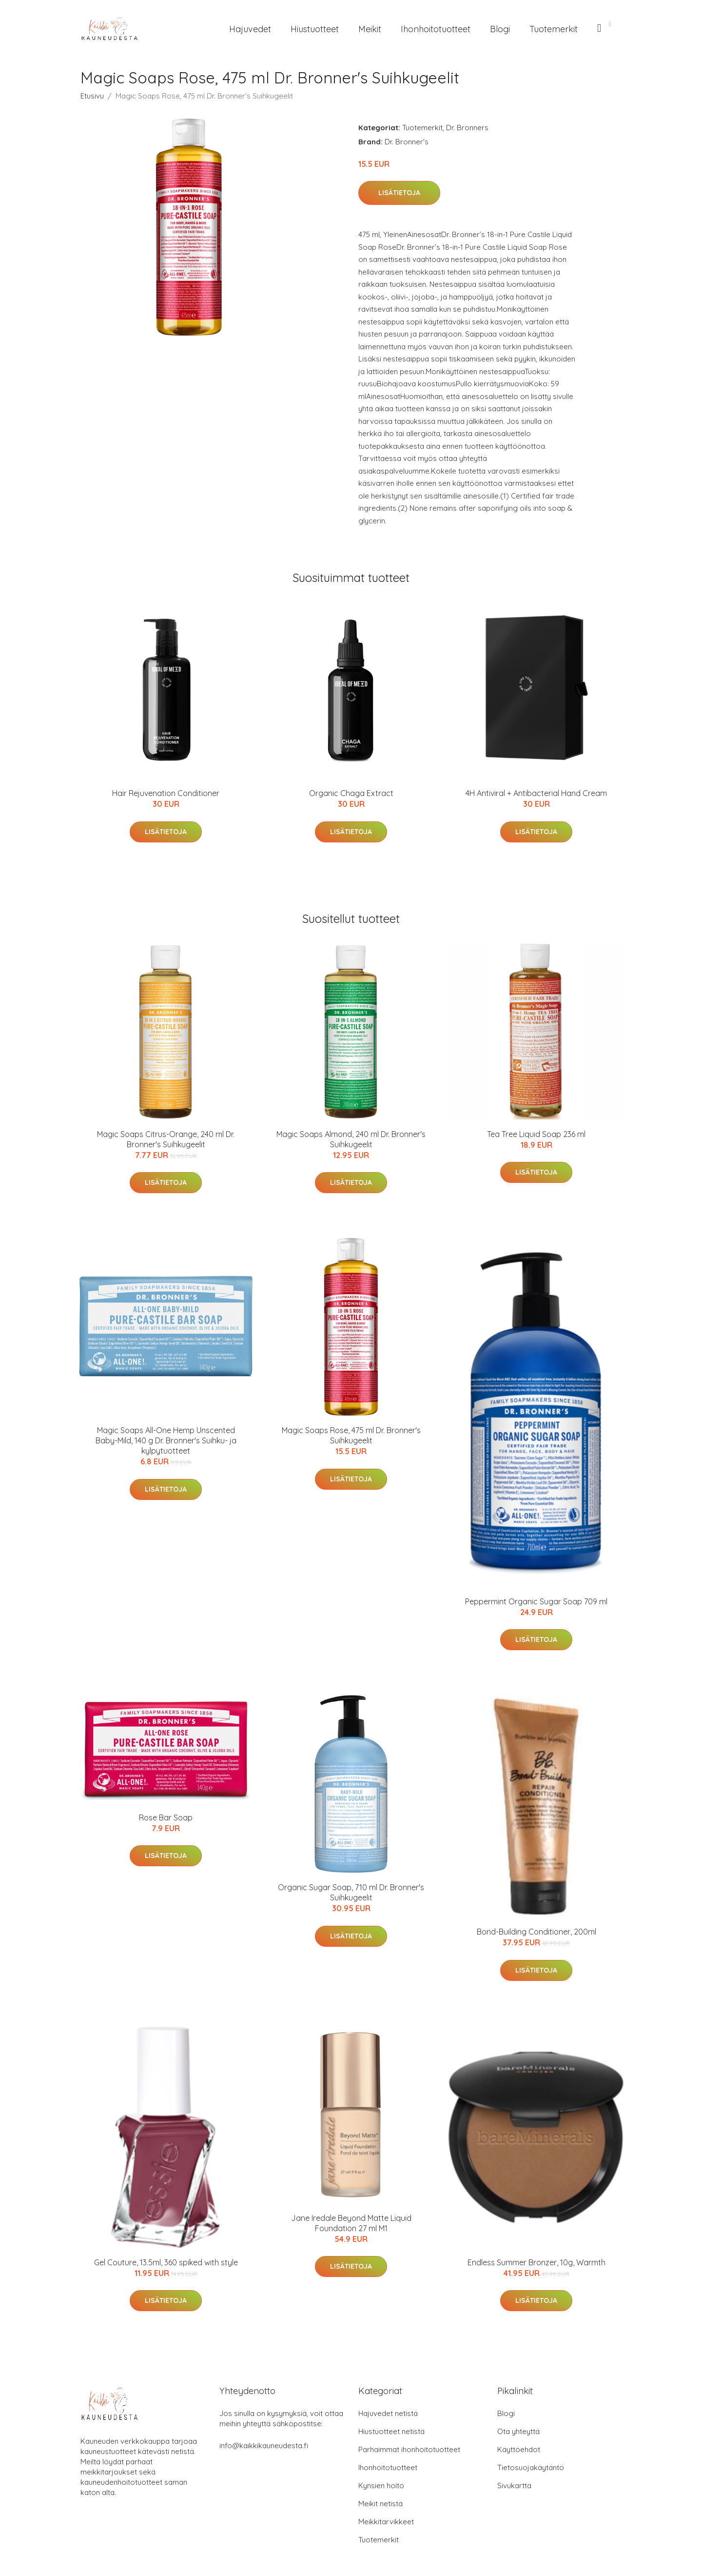 The height and width of the screenshot is (2576, 702). I want to click on Magic Soaps Citrus-Orange, 240 ml Dr. Bronner's Suihkugeelit, so click(165, 1139).